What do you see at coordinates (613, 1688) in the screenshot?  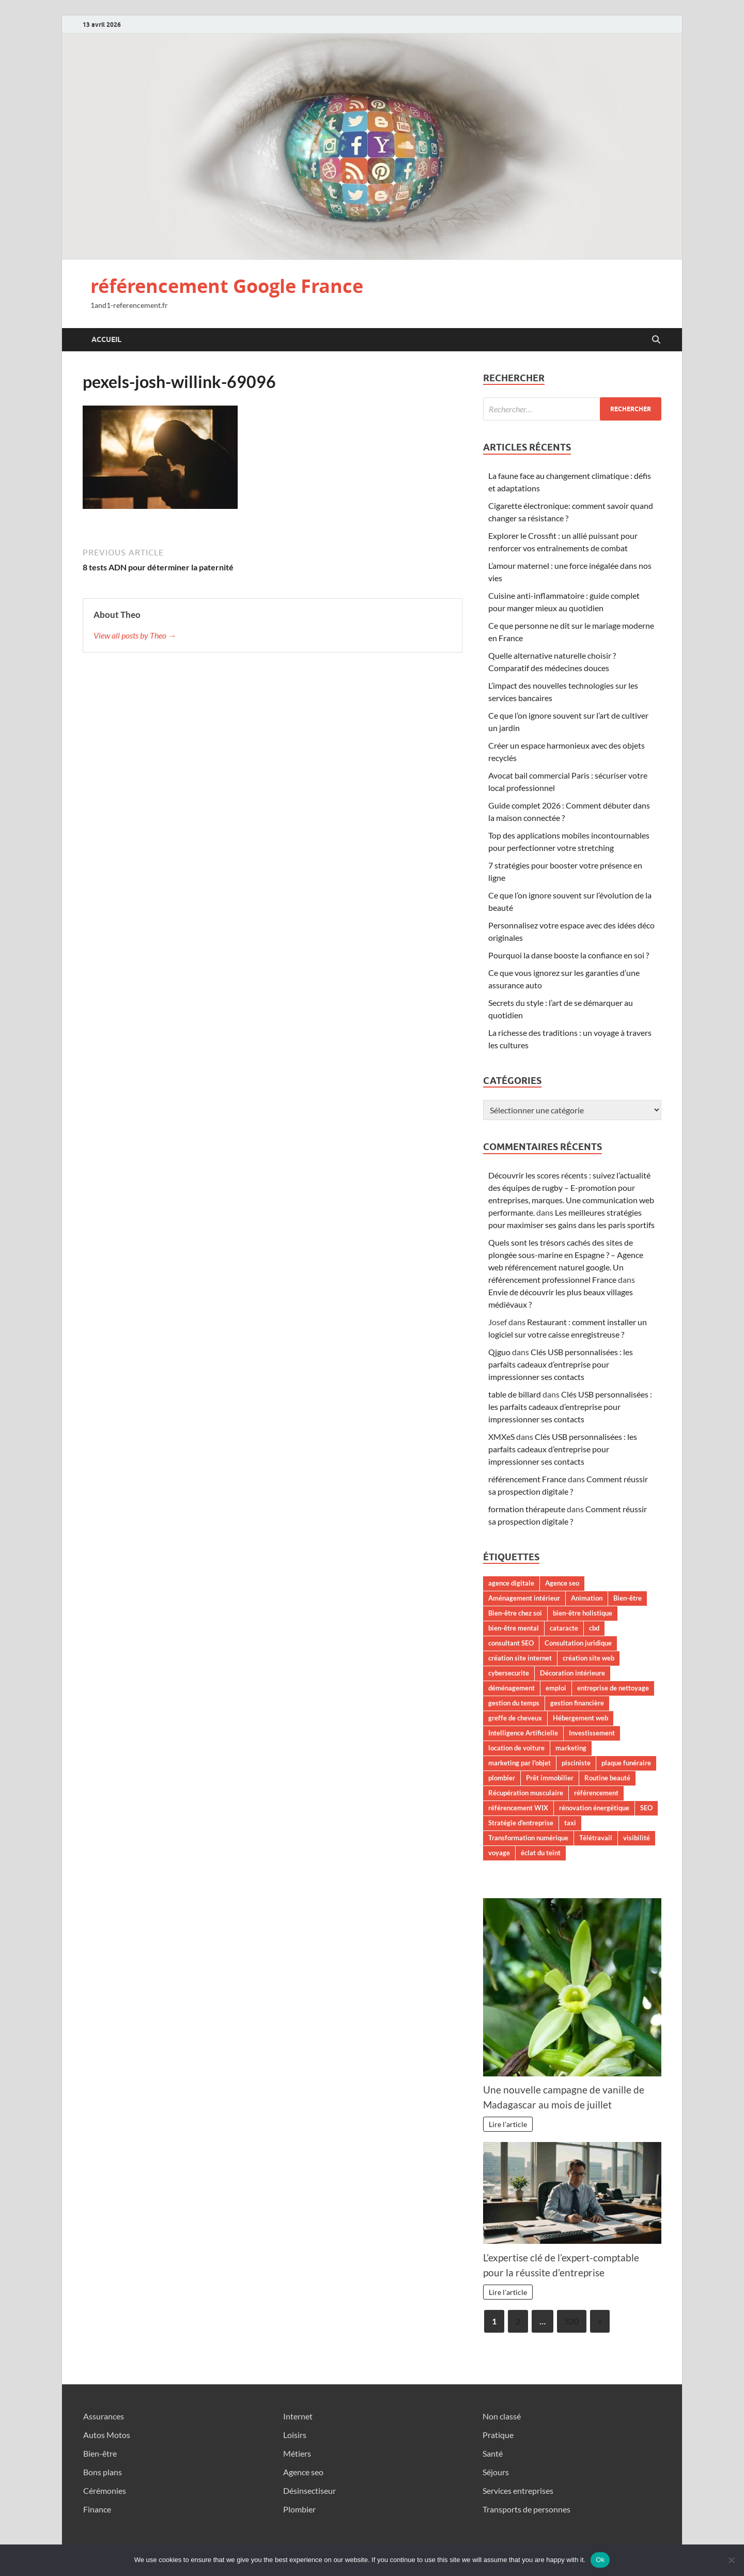 I see `entreprise de nettoyage` at bounding box center [613, 1688].